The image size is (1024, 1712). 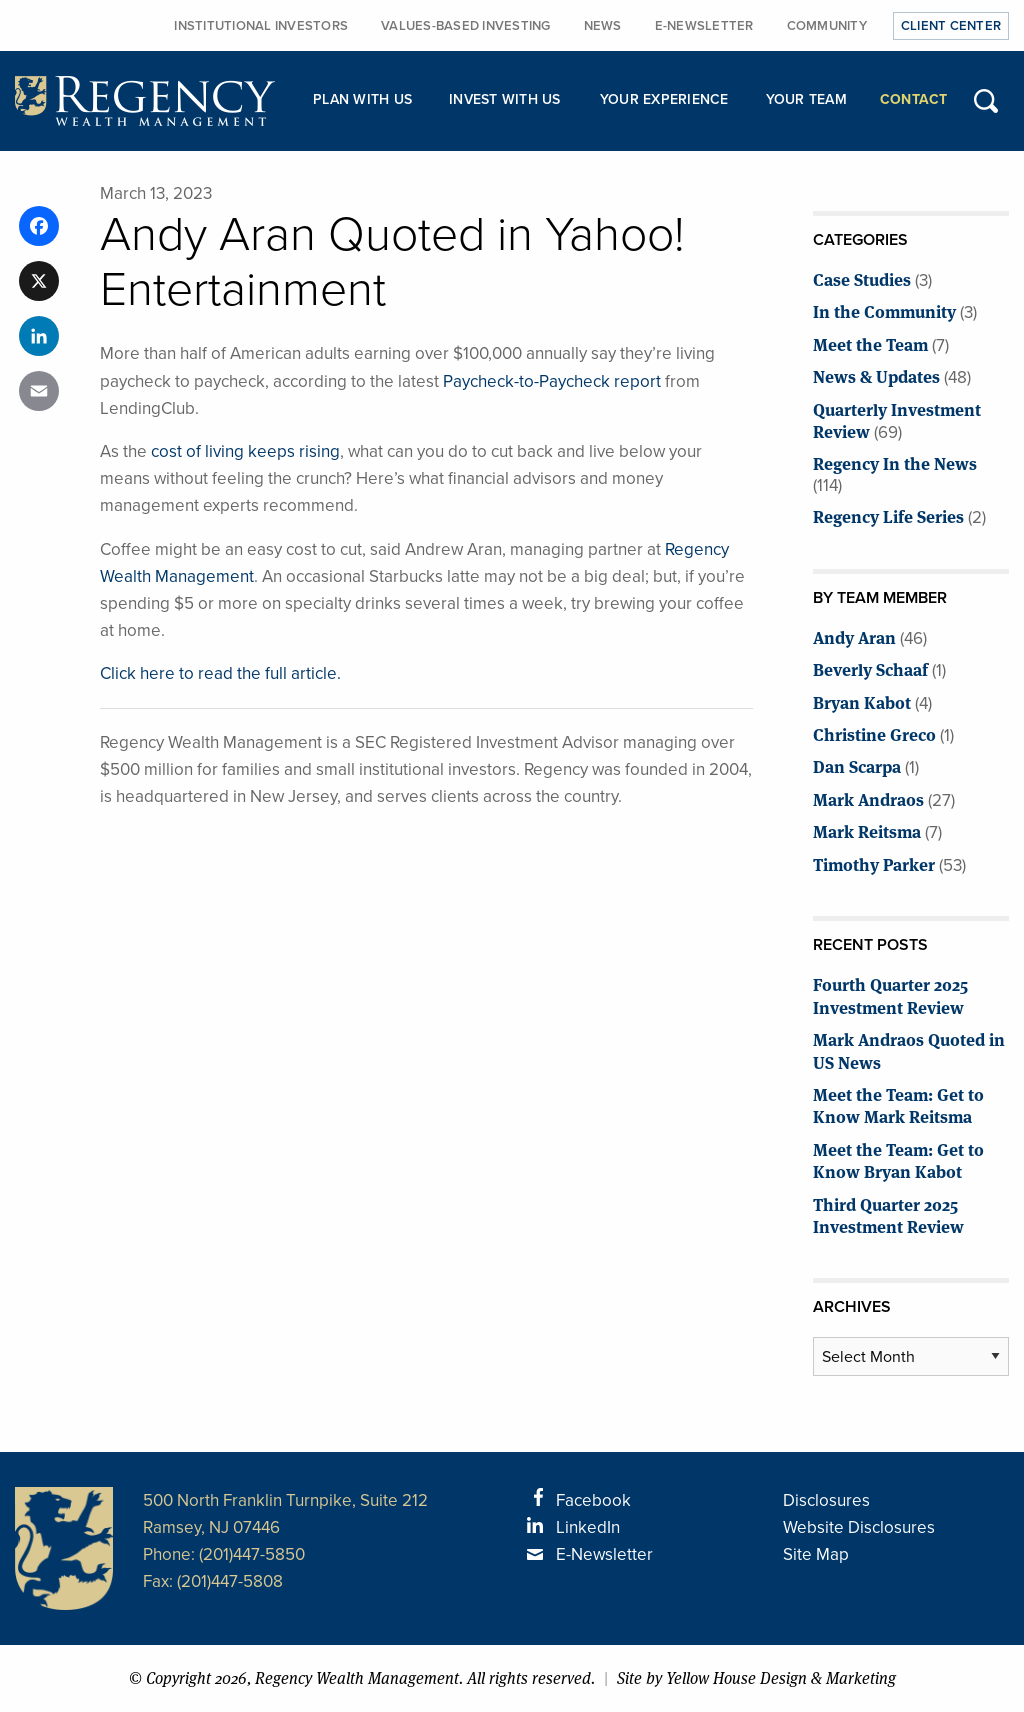 What do you see at coordinates (220, 673) in the screenshot?
I see `Click here to read the full article.` at bounding box center [220, 673].